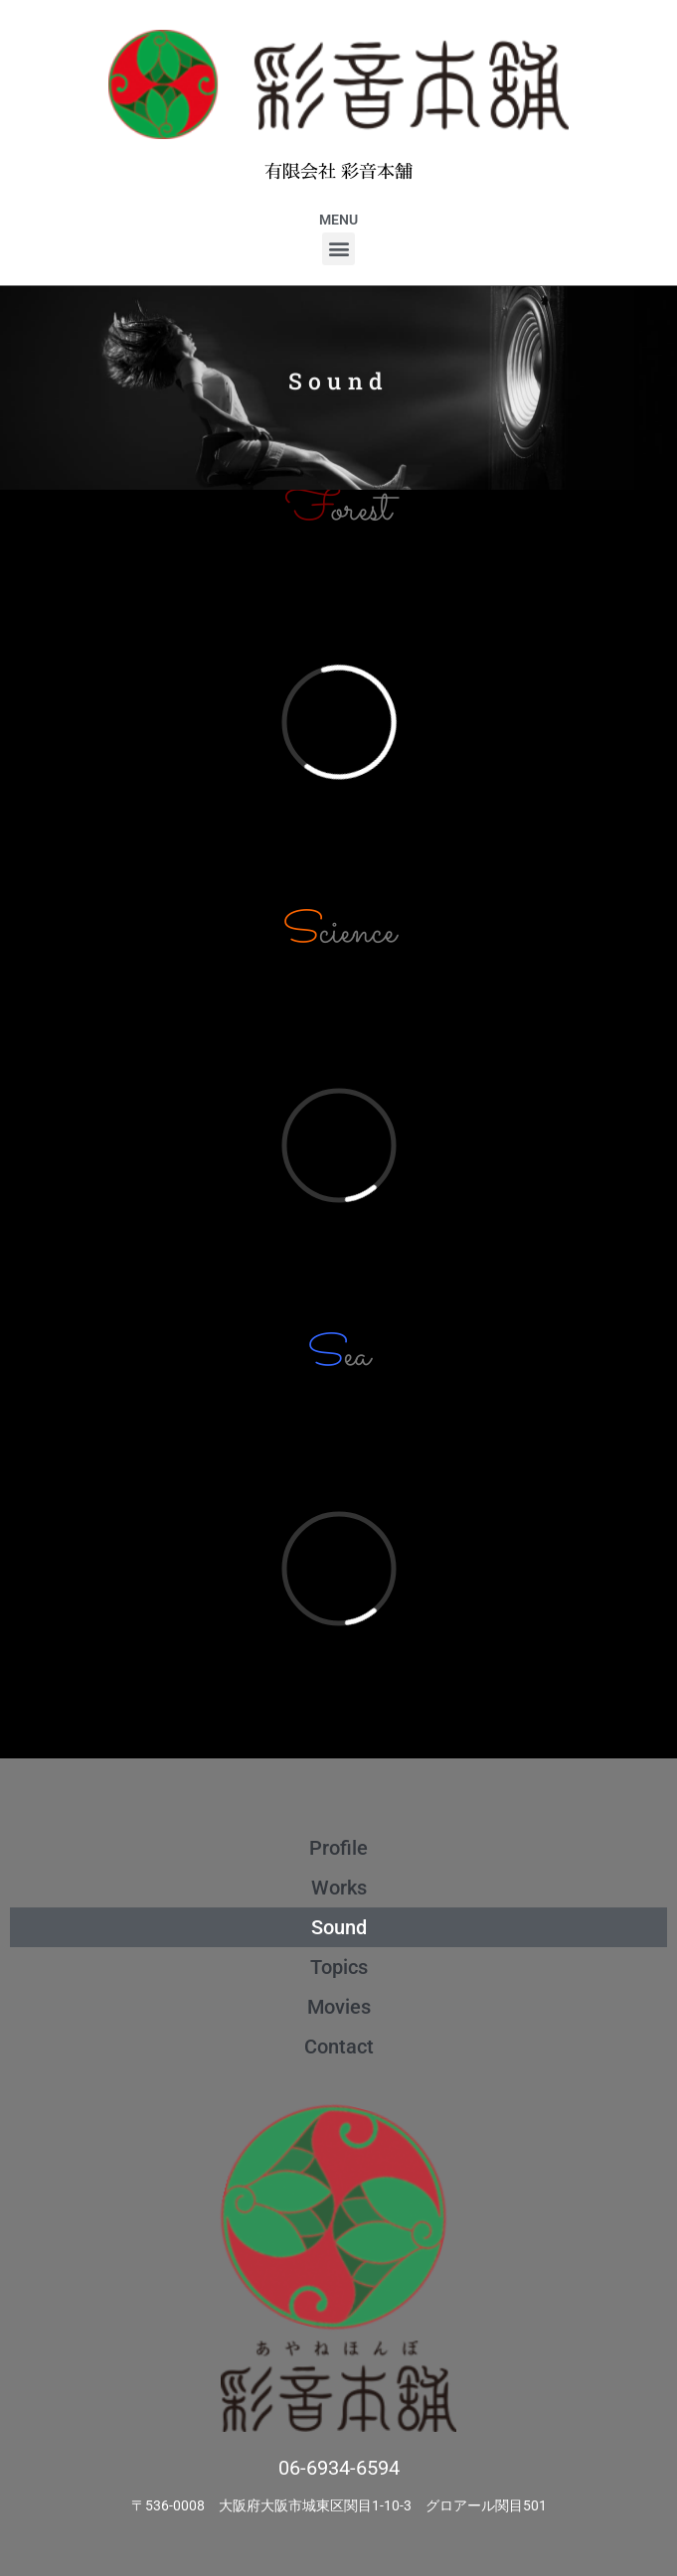 This screenshot has width=677, height=2576. I want to click on [button], so click(338, 248).